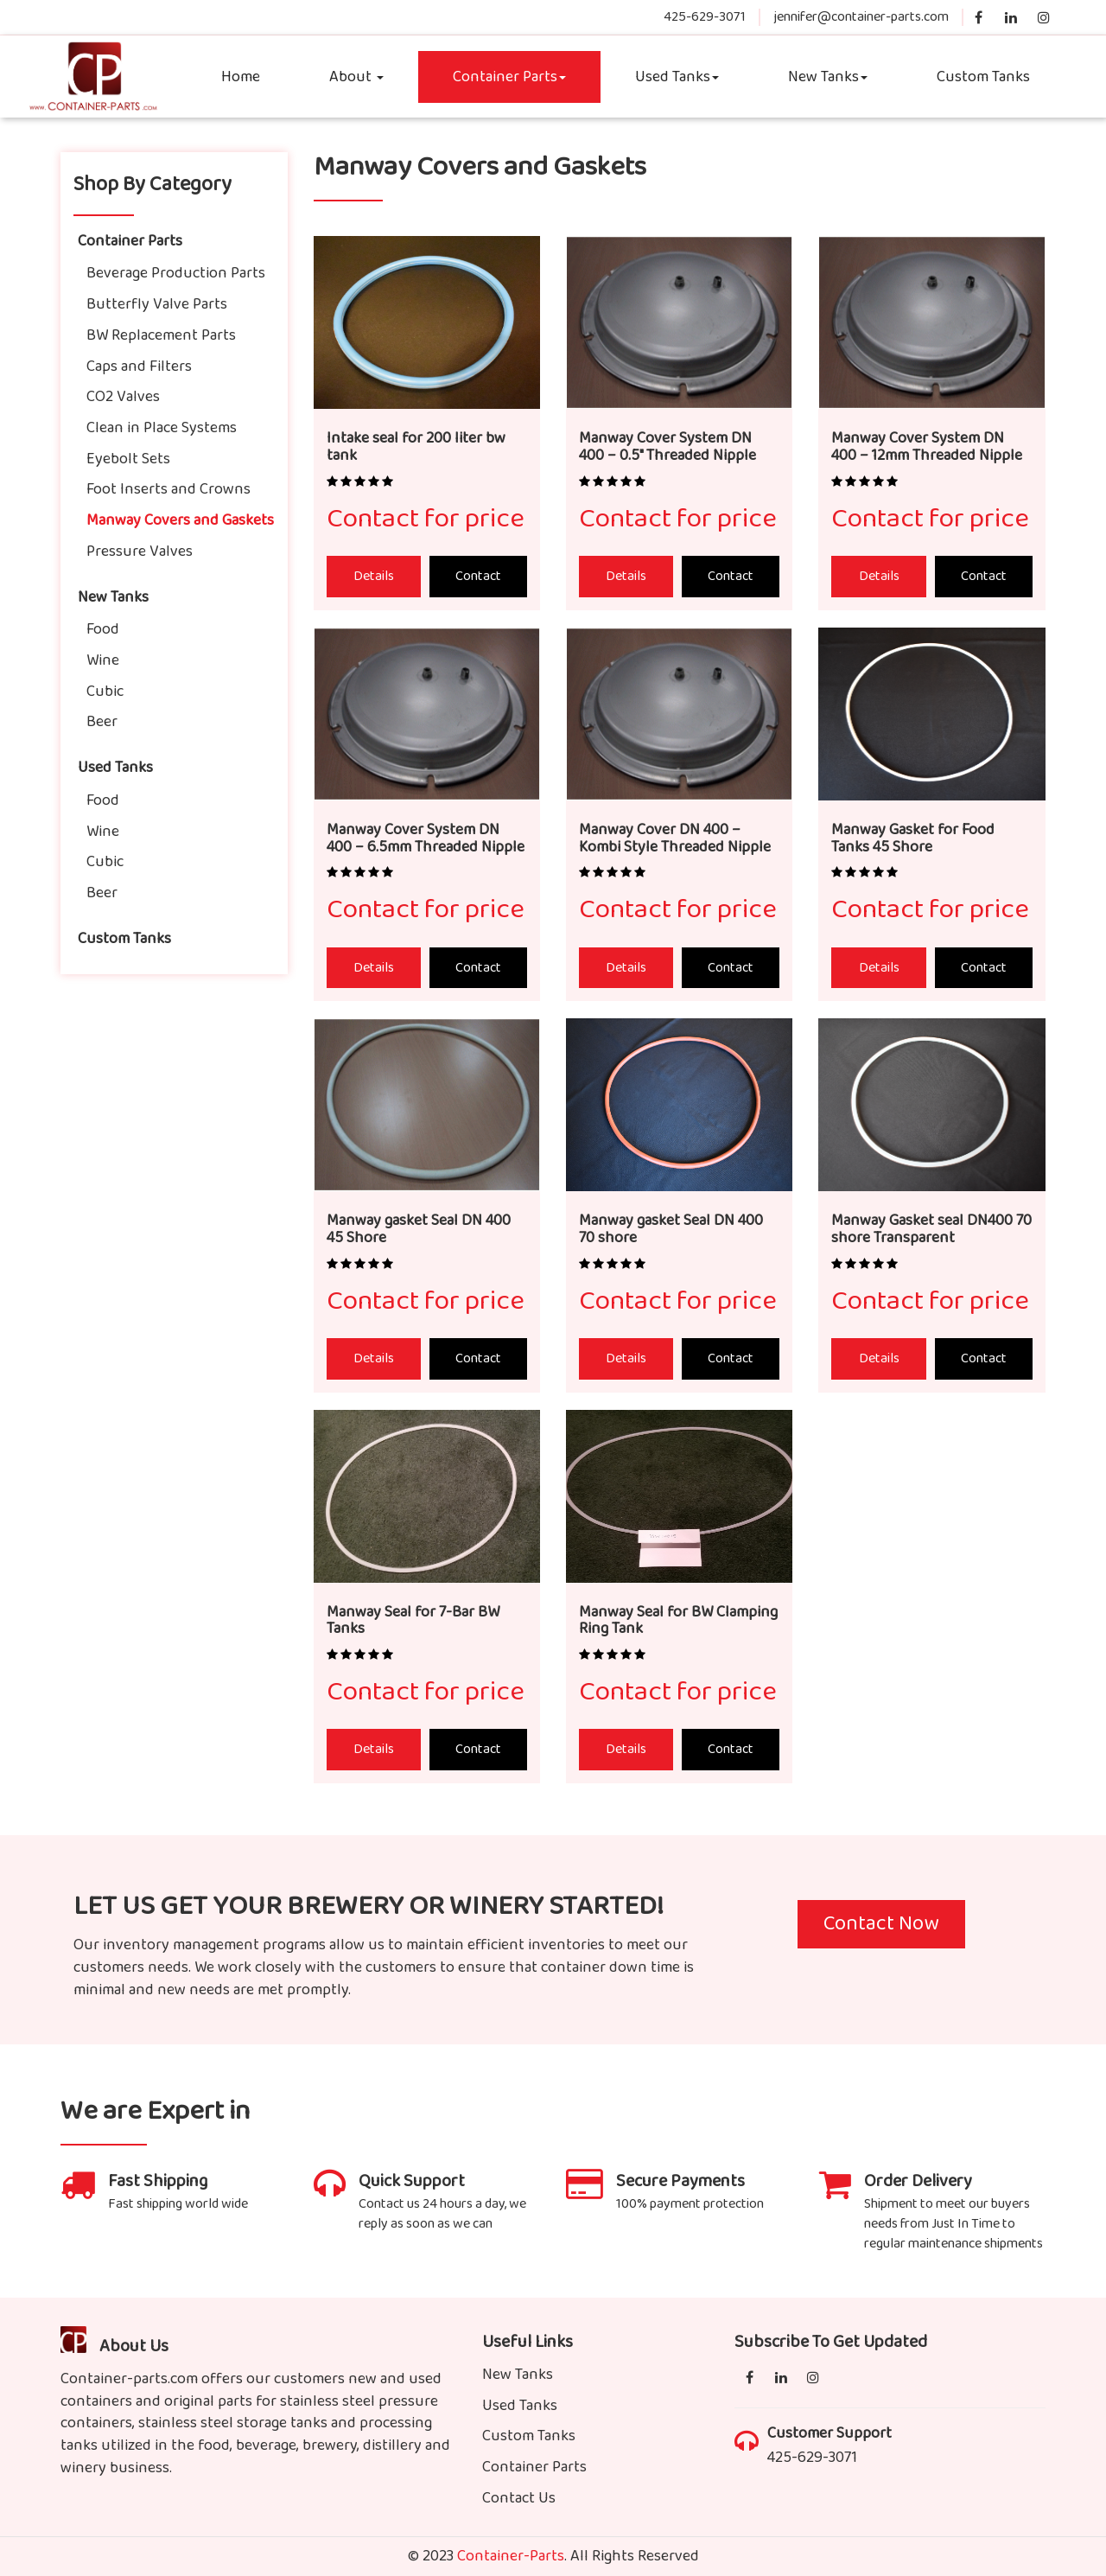 The width and height of the screenshot is (1106, 2576). What do you see at coordinates (139, 551) in the screenshot?
I see `Pressure Valves` at bounding box center [139, 551].